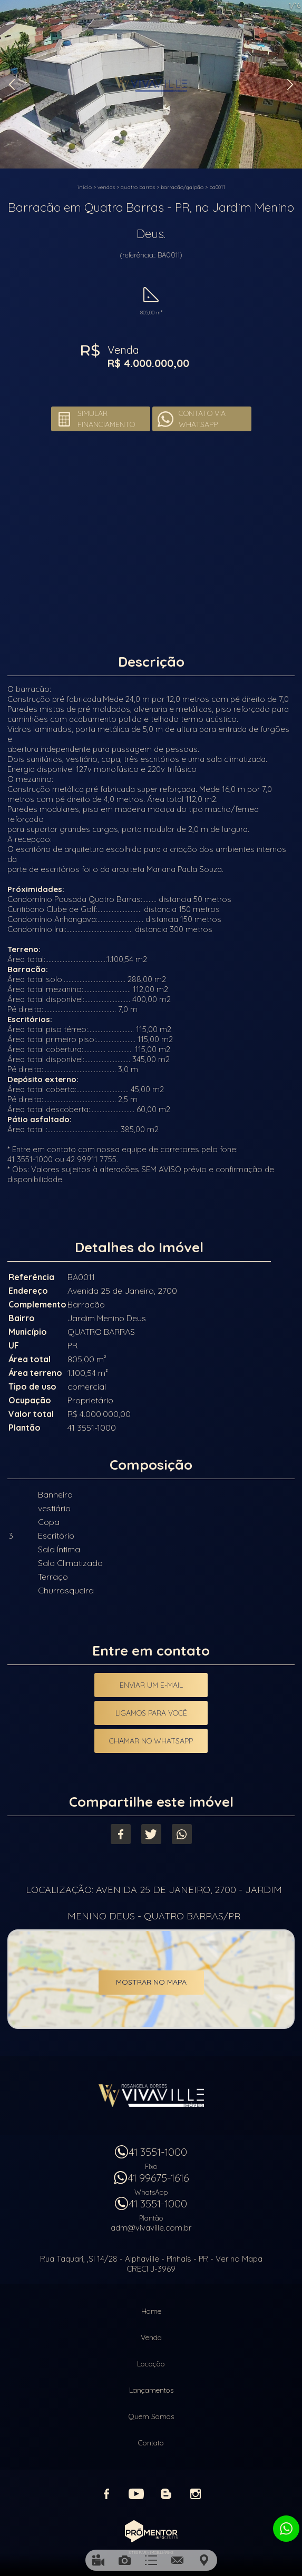  What do you see at coordinates (151, 2416) in the screenshot?
I see `Quem Somos` at bounding box center [151, 2416].